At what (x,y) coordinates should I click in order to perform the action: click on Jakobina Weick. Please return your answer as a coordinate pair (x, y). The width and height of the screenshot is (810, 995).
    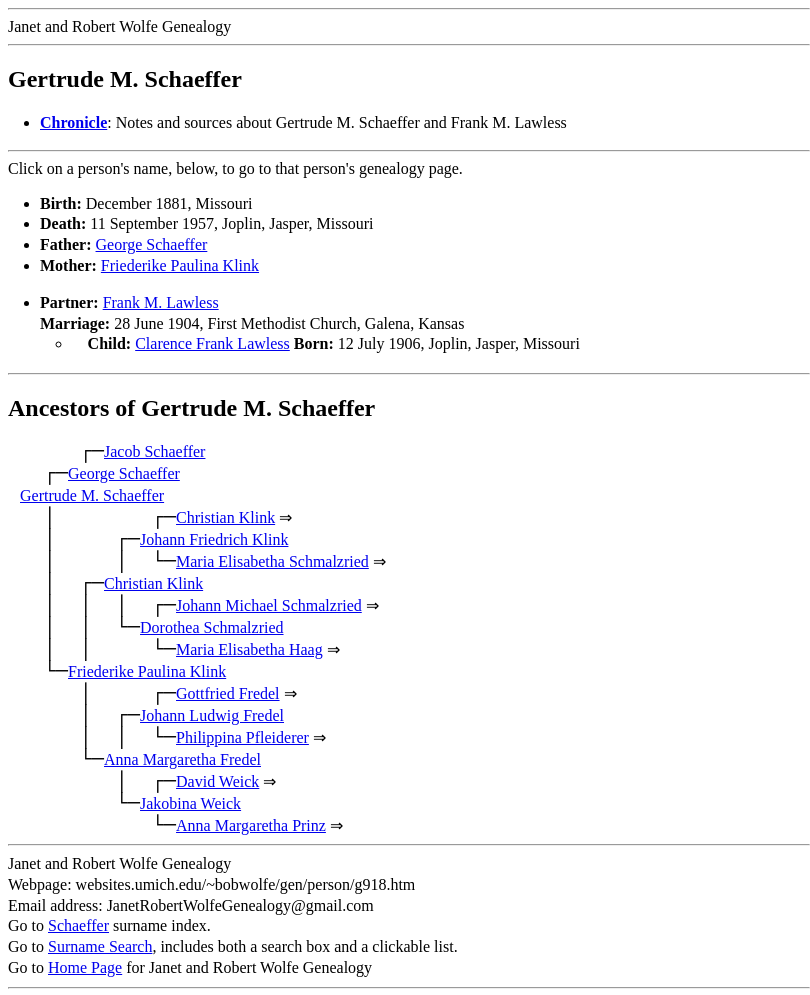
    Looking at the image, I should click on (190, 801).